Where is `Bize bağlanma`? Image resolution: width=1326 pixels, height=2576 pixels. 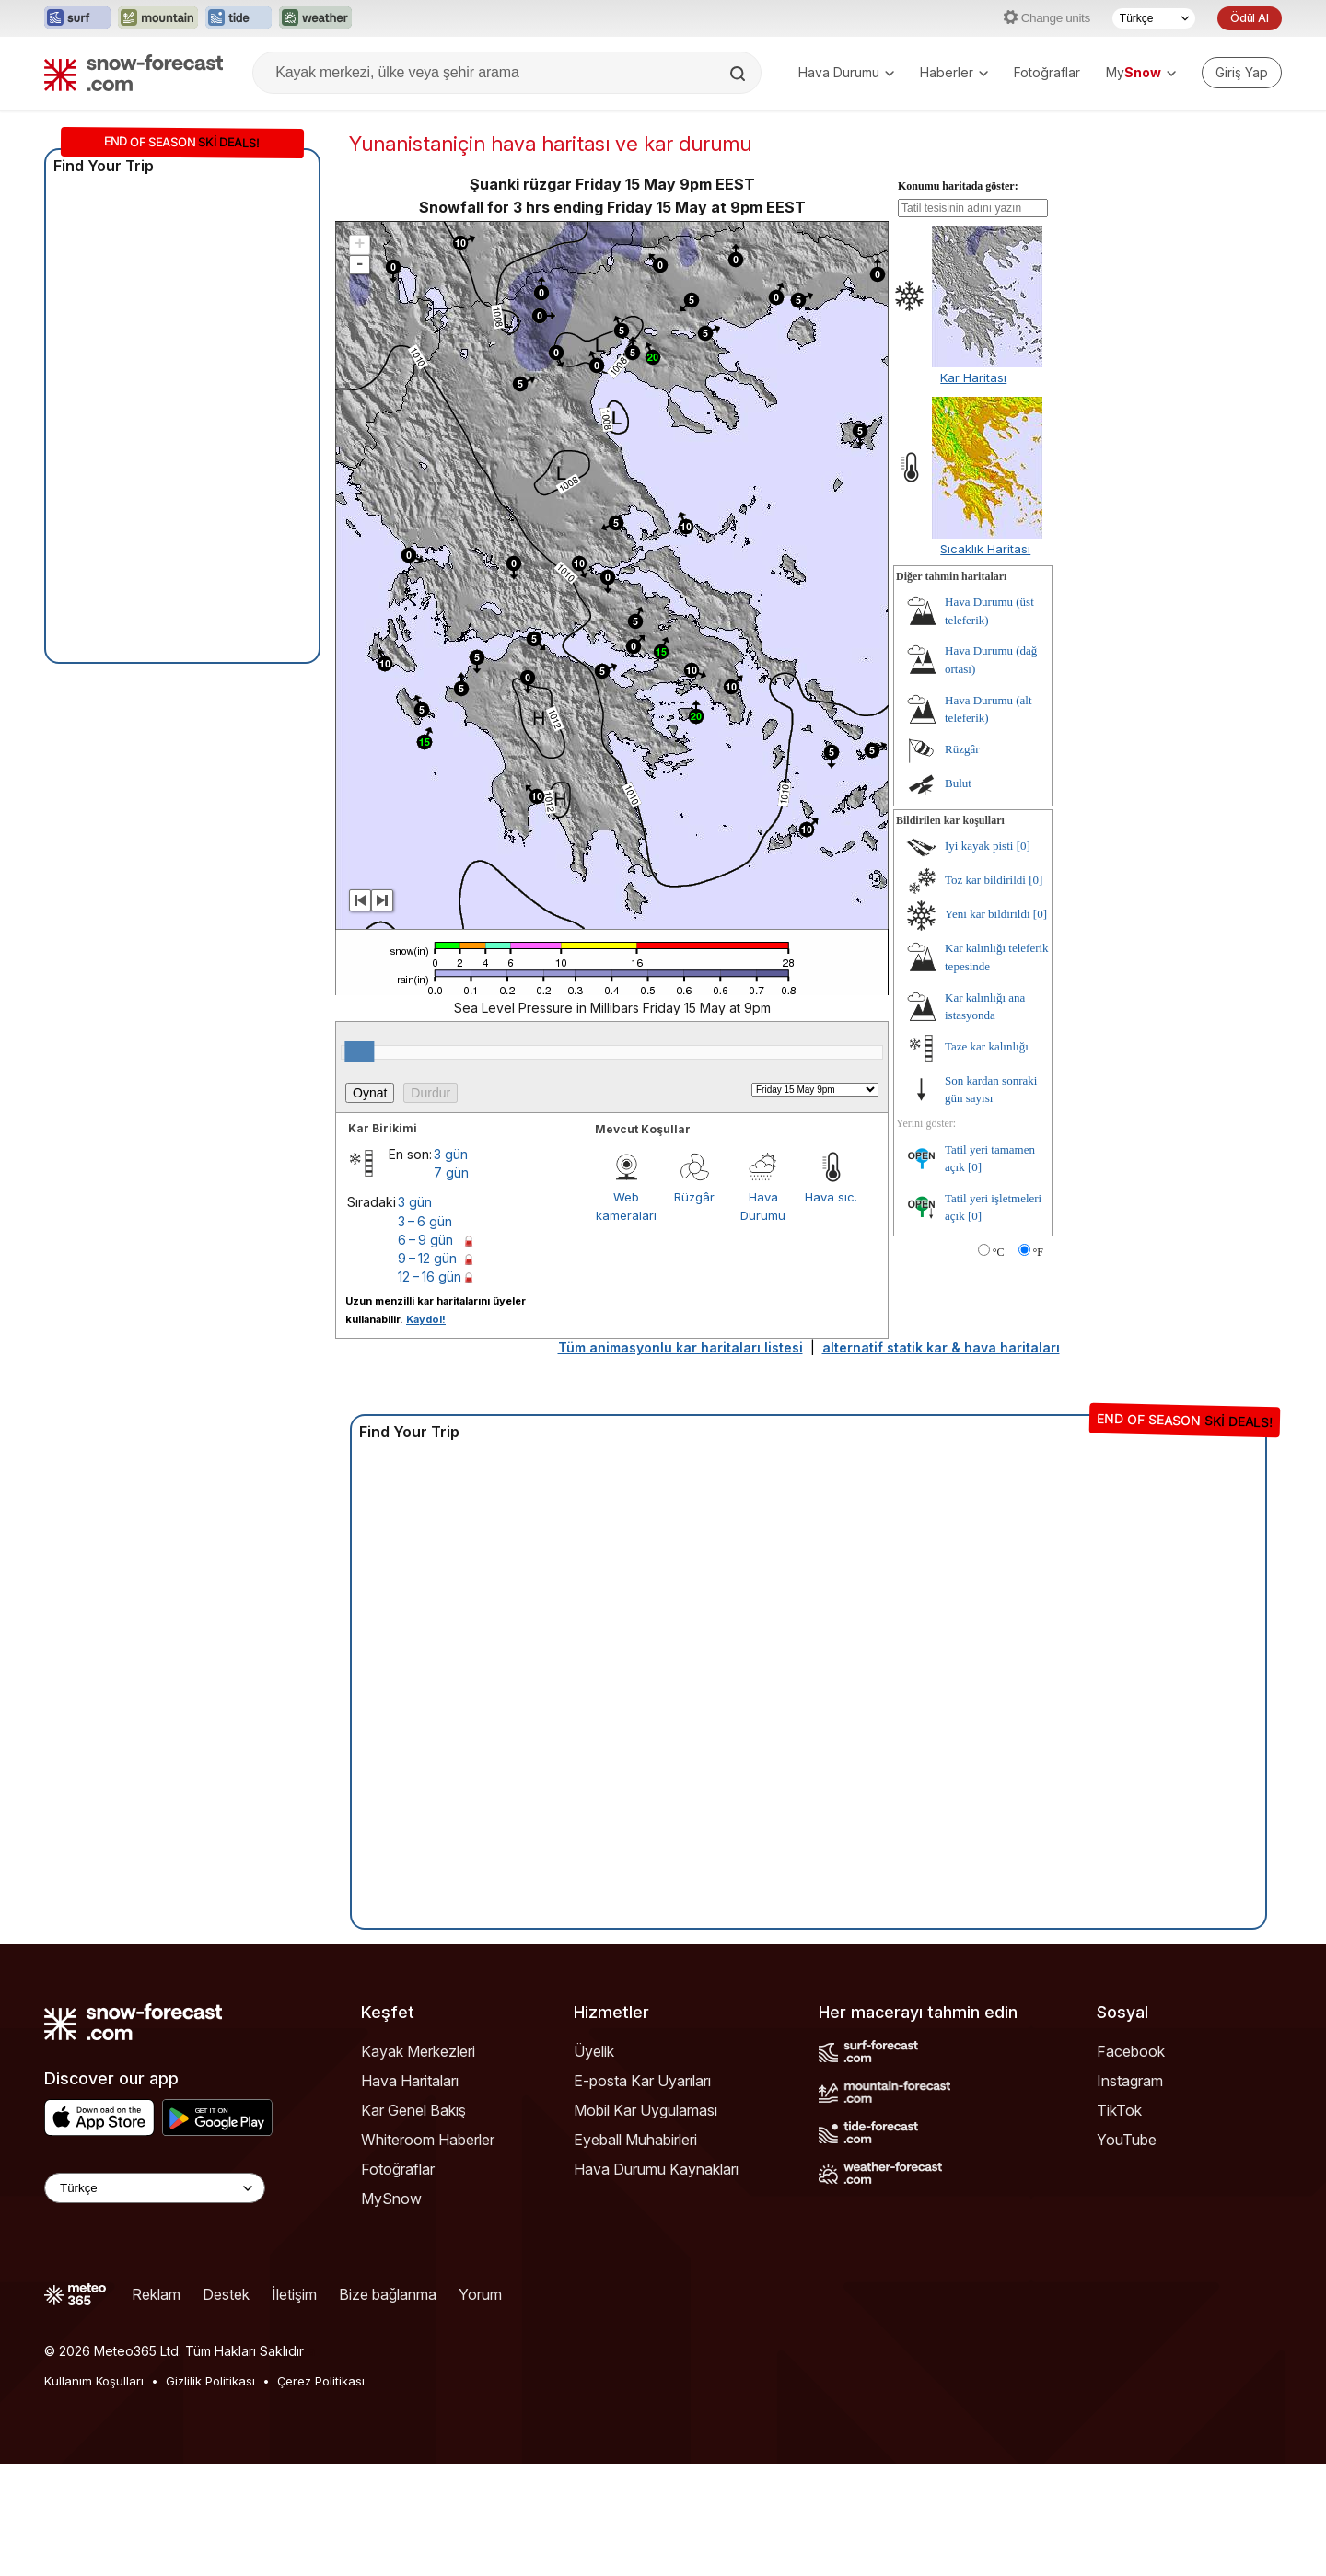 Bize bağlanma is located at coordinates (387, 2294).